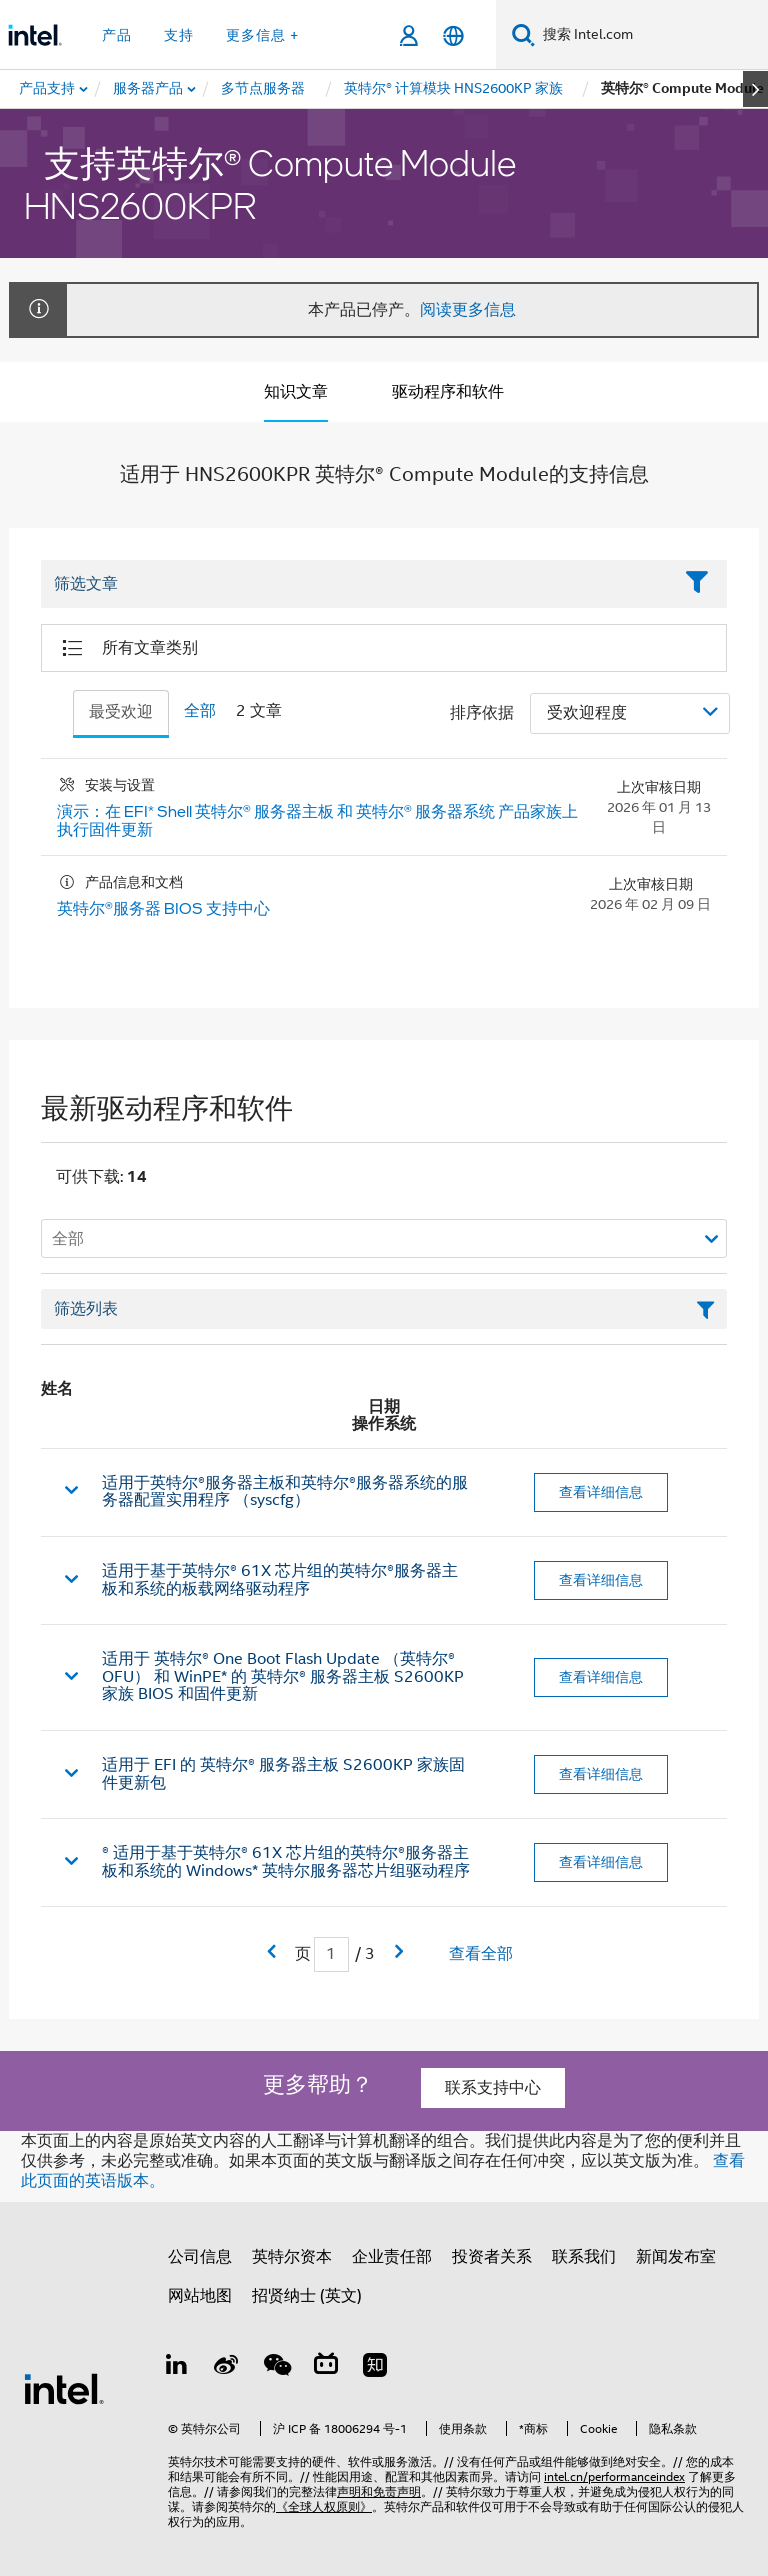 The height and width of the screenshot is (2576, 768). I want to click on 全部 [tab], so click(200, 711).